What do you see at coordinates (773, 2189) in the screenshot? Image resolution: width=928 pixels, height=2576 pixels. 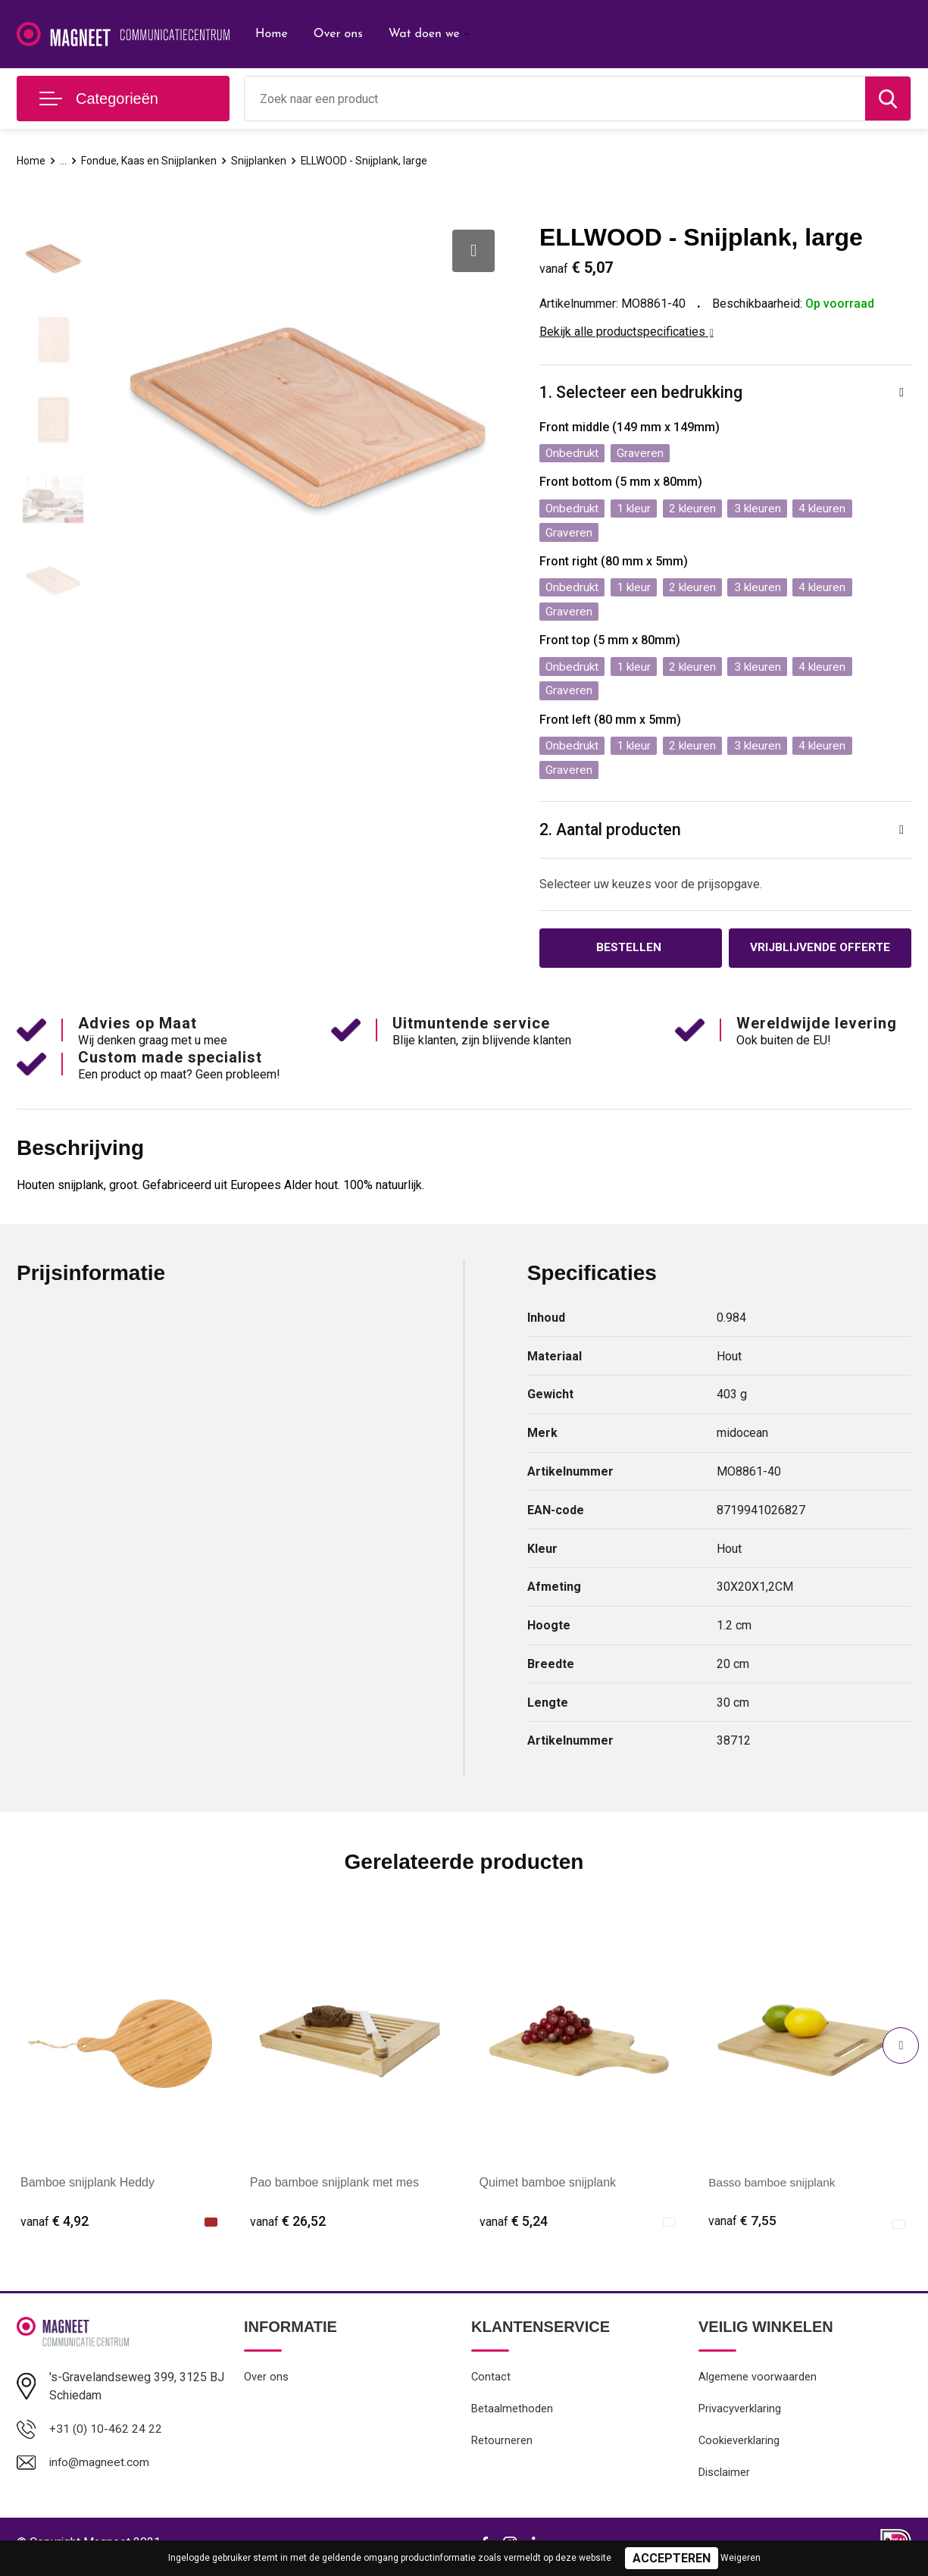 I see `Basso bamboe snijplank` at bounding box center [773, 2189].